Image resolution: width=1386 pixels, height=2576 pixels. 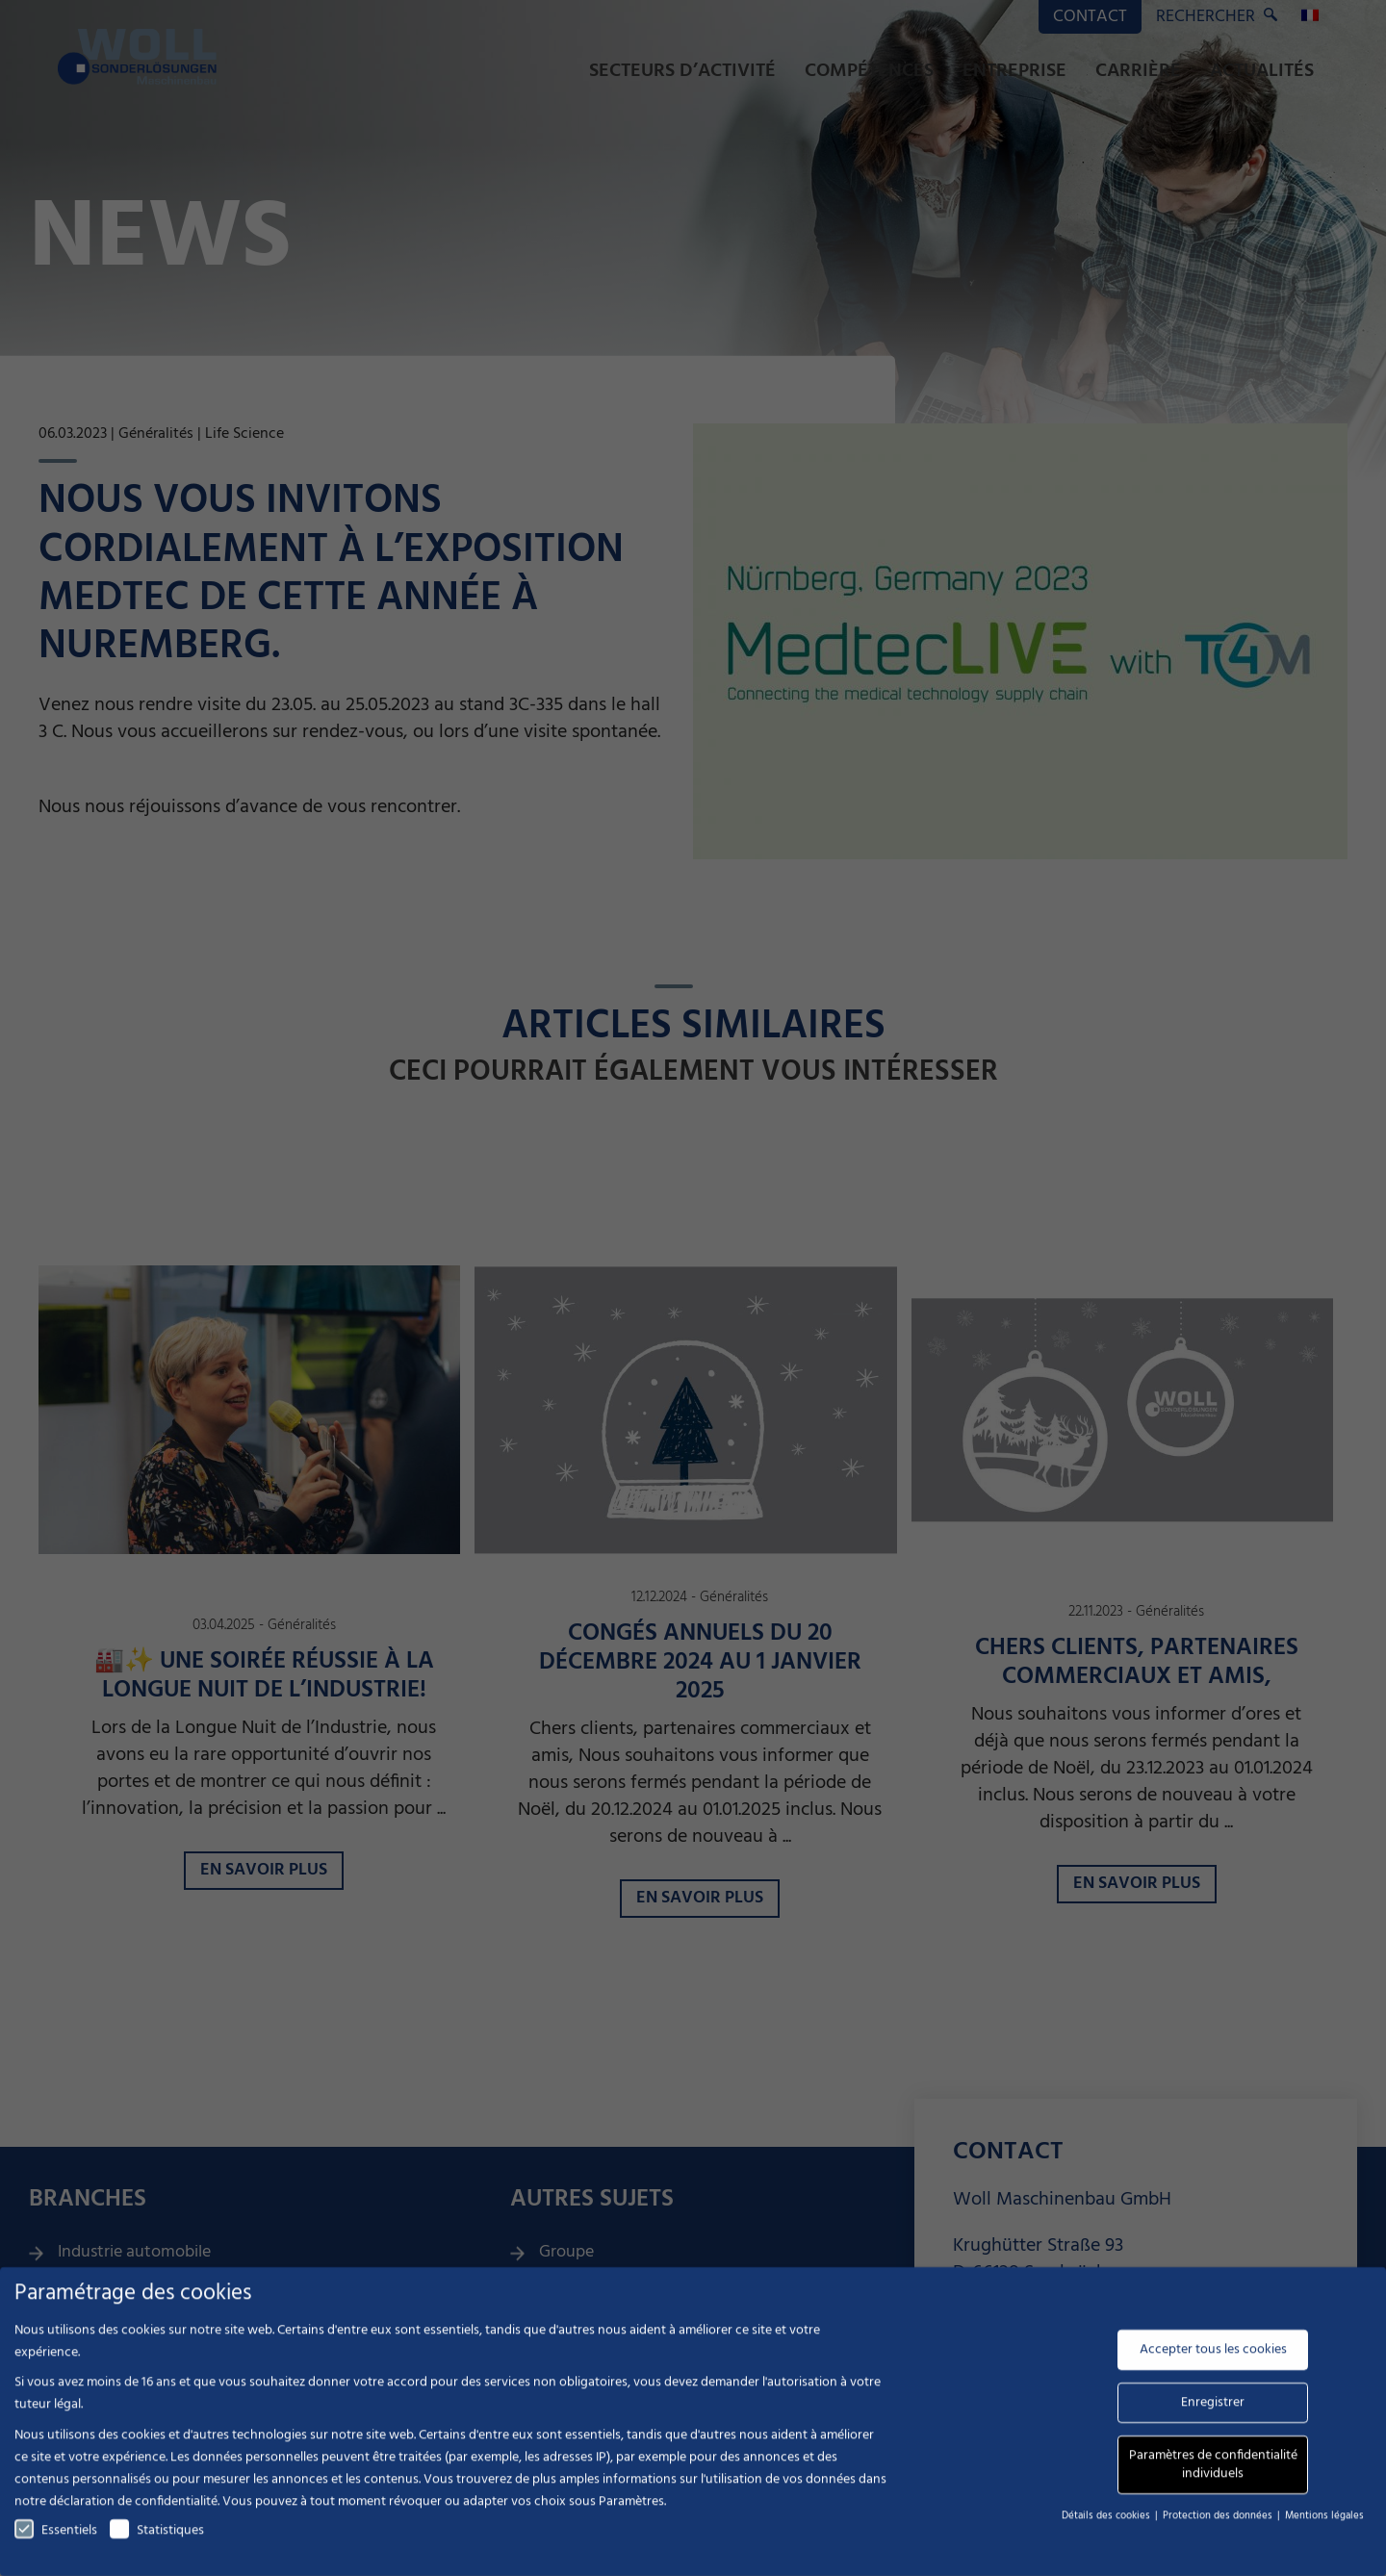 I want to click on Mentions légales, so click(x=1324, y=2523).